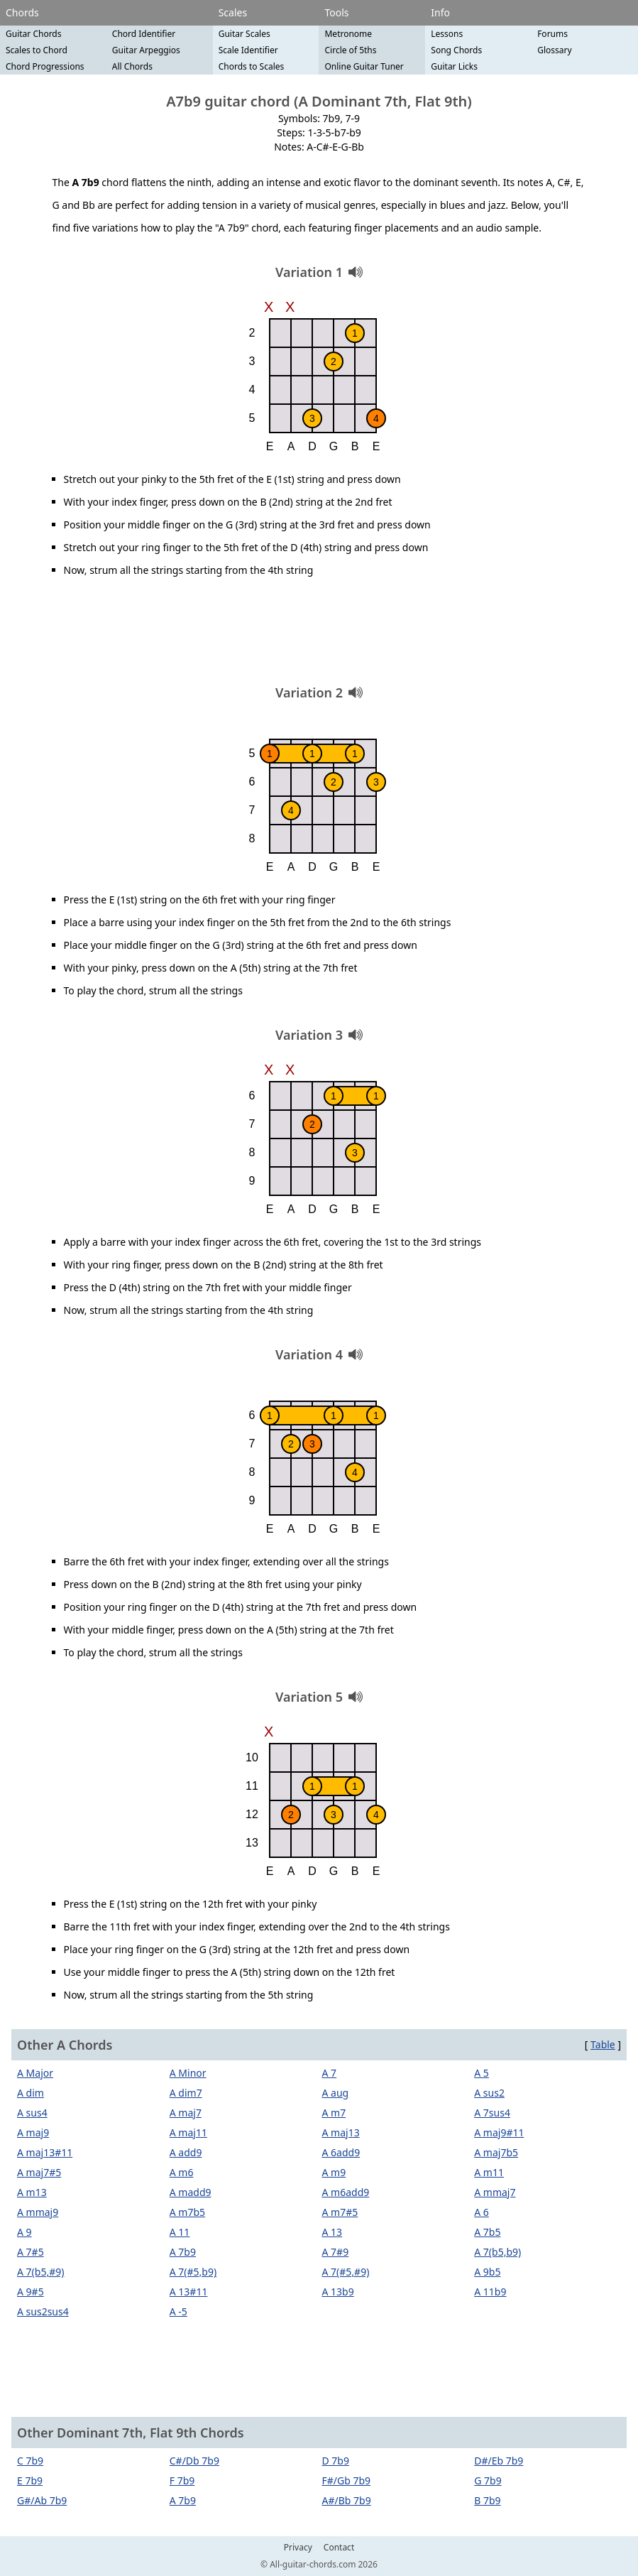  What do you see at coordinates (190, 2192) in the screenshot?
I see `A madd9` at bounding box center [190, 2192].